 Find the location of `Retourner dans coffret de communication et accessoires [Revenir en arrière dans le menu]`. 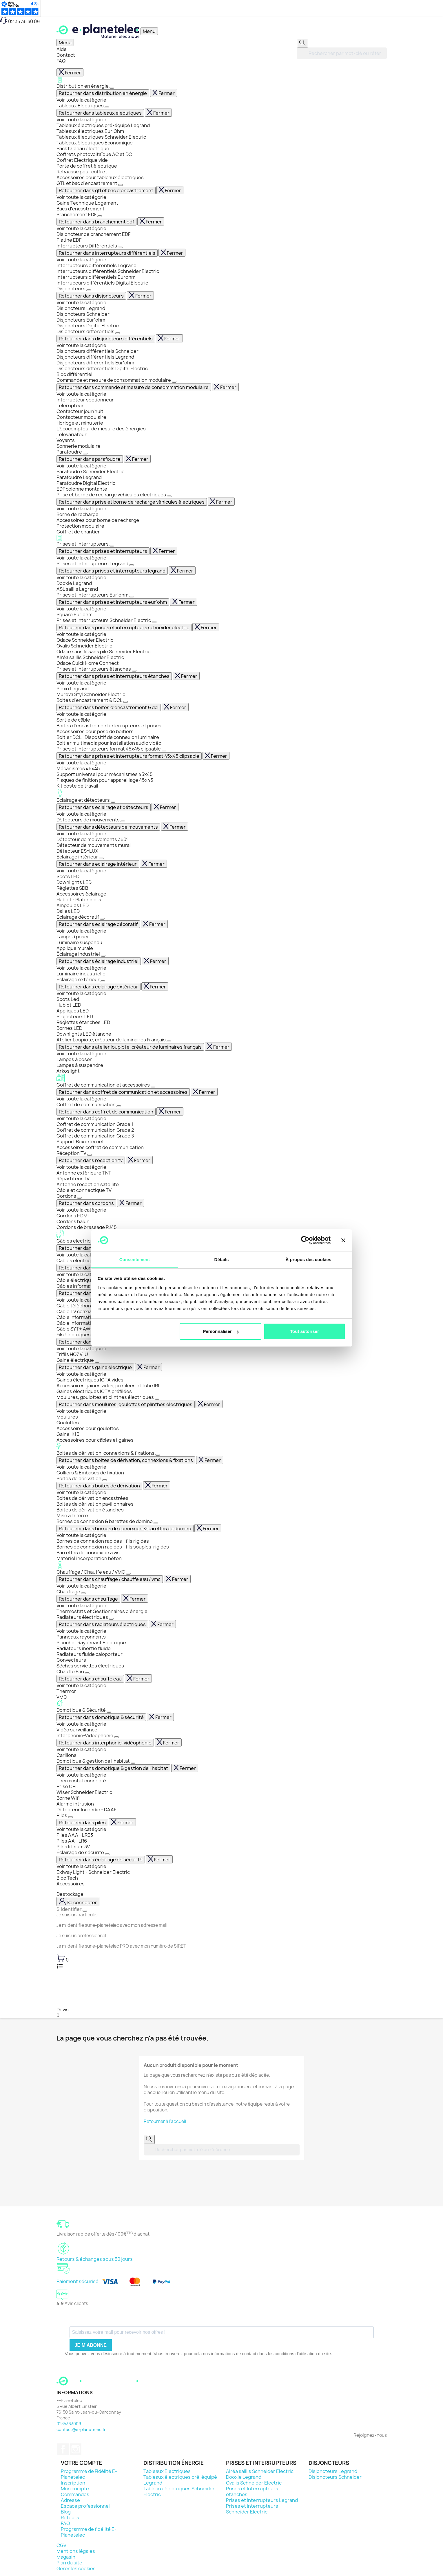

Retourner dans coffret de communication et accessoires [Revenir en arrière dans le menu] is located at coordinates (123, 1092).